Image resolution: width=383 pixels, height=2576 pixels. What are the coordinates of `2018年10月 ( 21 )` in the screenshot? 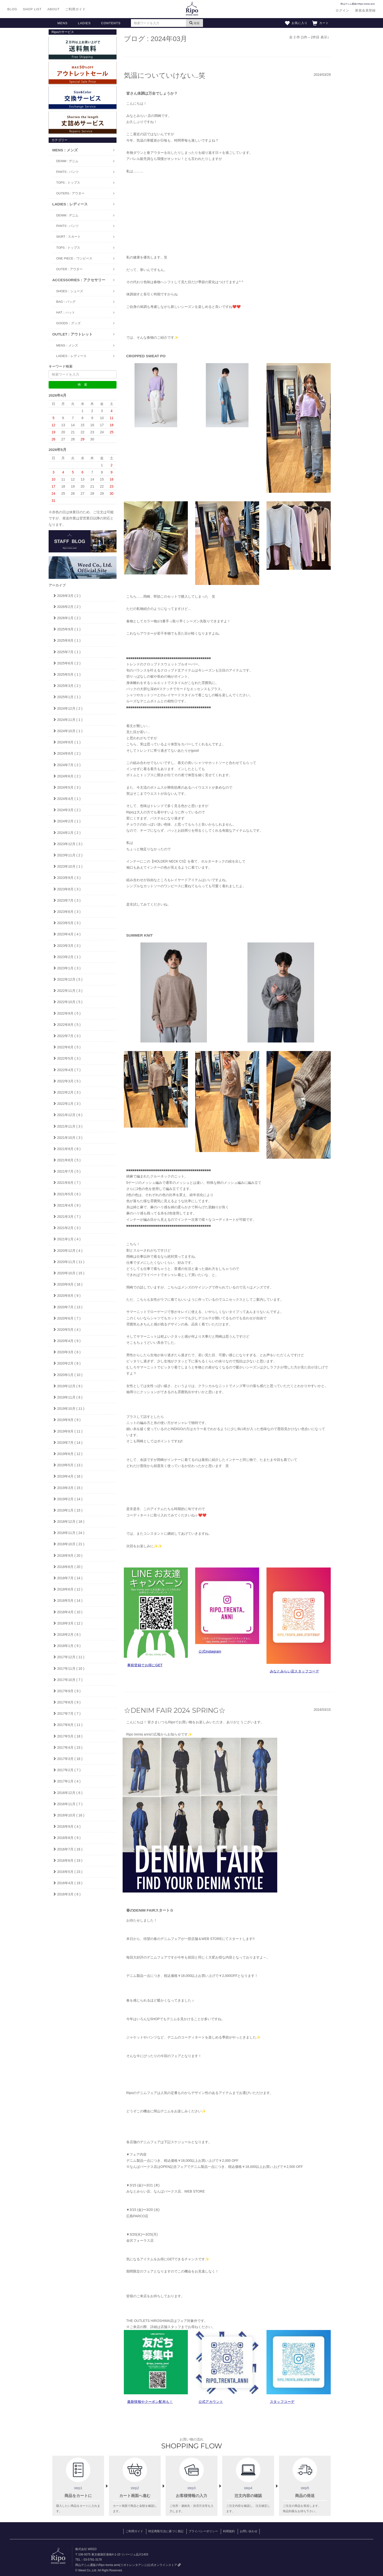 It's located at (68, 1544).